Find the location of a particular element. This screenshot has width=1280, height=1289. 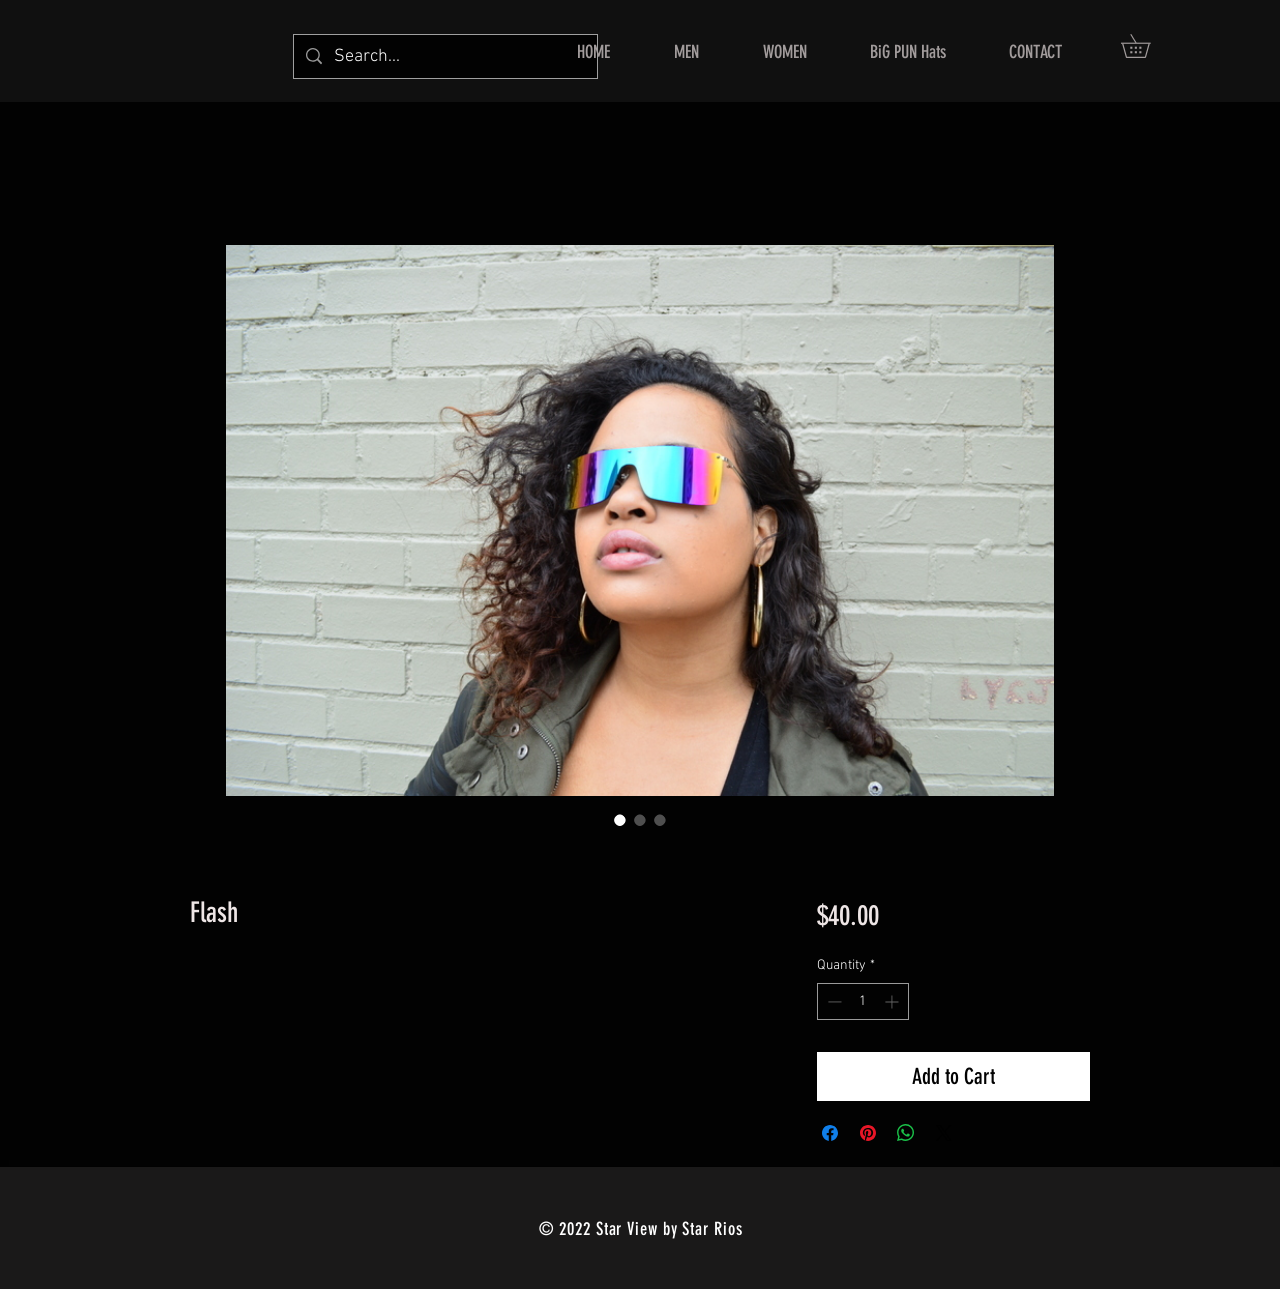

[Search...] is located at coordinates (444, 56).